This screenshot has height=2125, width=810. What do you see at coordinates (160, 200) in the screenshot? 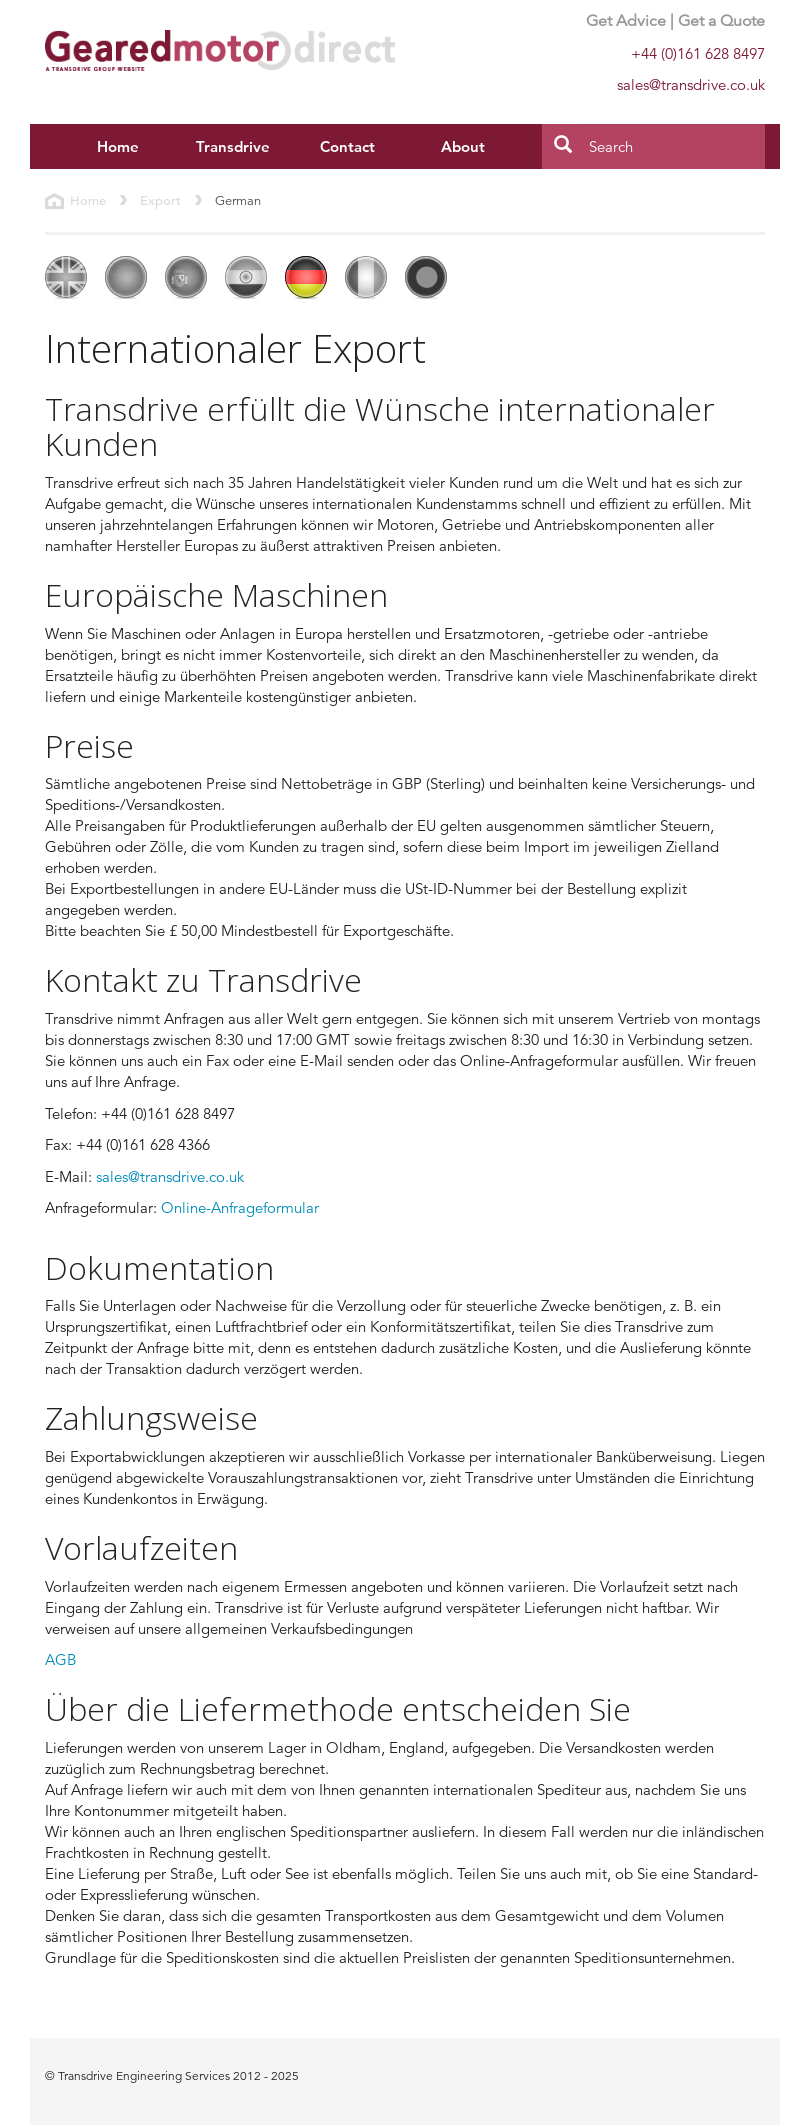
I see `Export` at bounding box center [160, 200].